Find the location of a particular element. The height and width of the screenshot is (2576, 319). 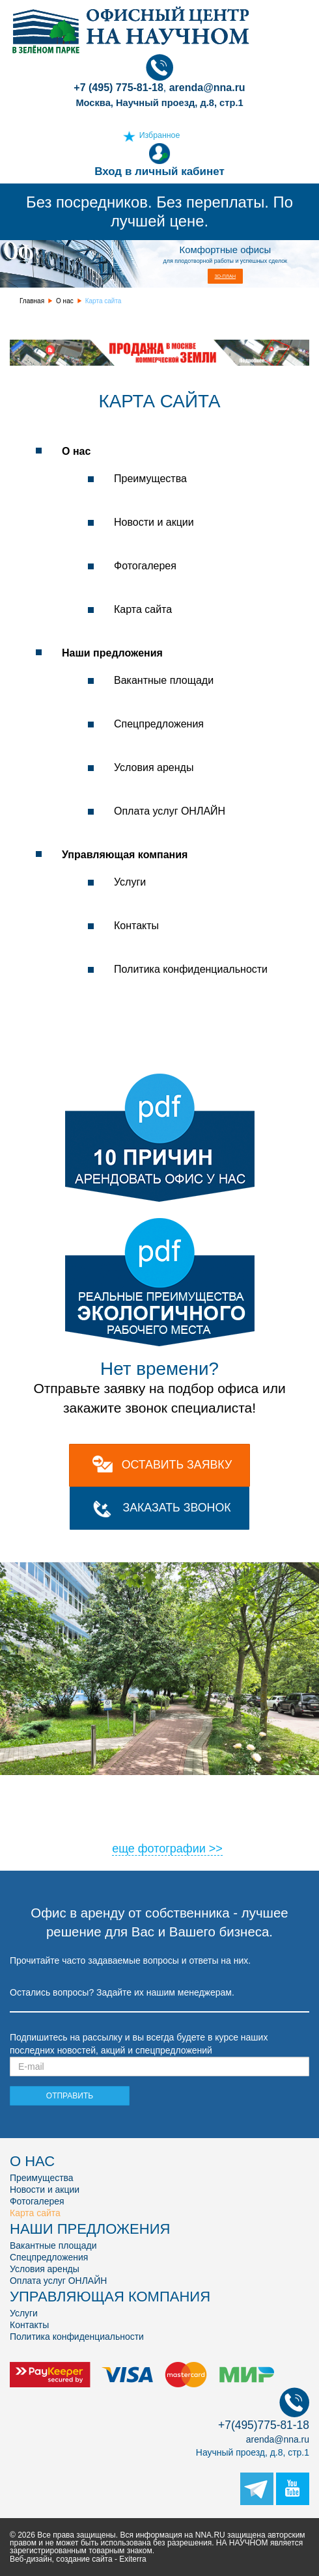

4 [tab] is located at coordinates (71, 1784).